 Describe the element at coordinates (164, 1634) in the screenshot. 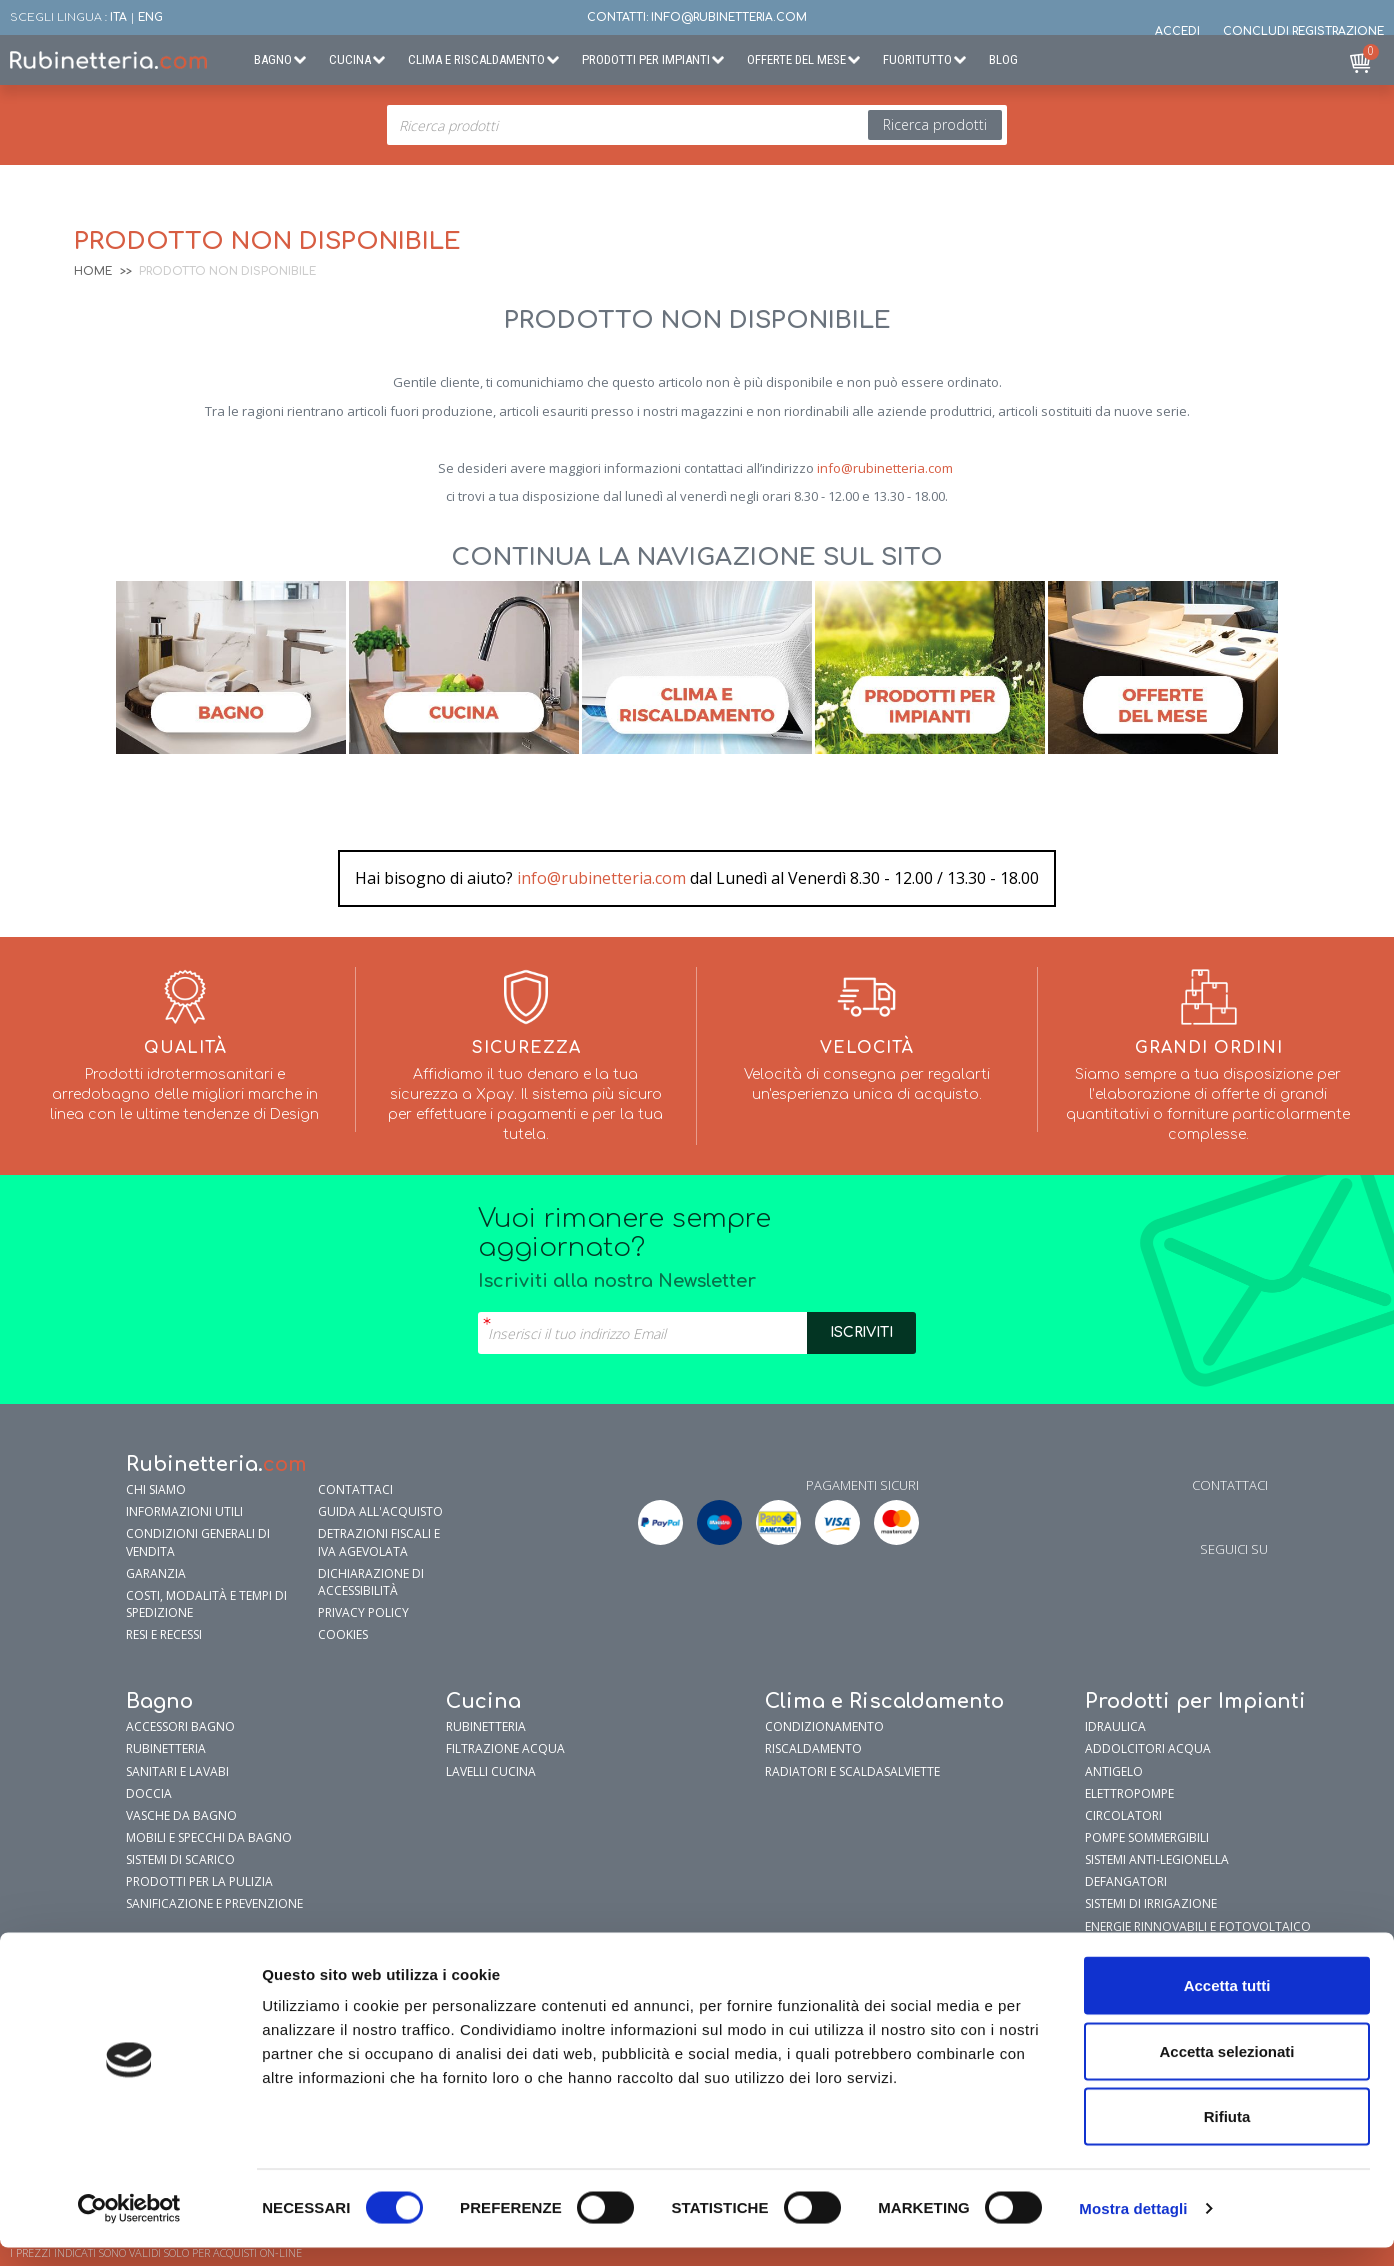

I see `Resi e Recessi` at that location.